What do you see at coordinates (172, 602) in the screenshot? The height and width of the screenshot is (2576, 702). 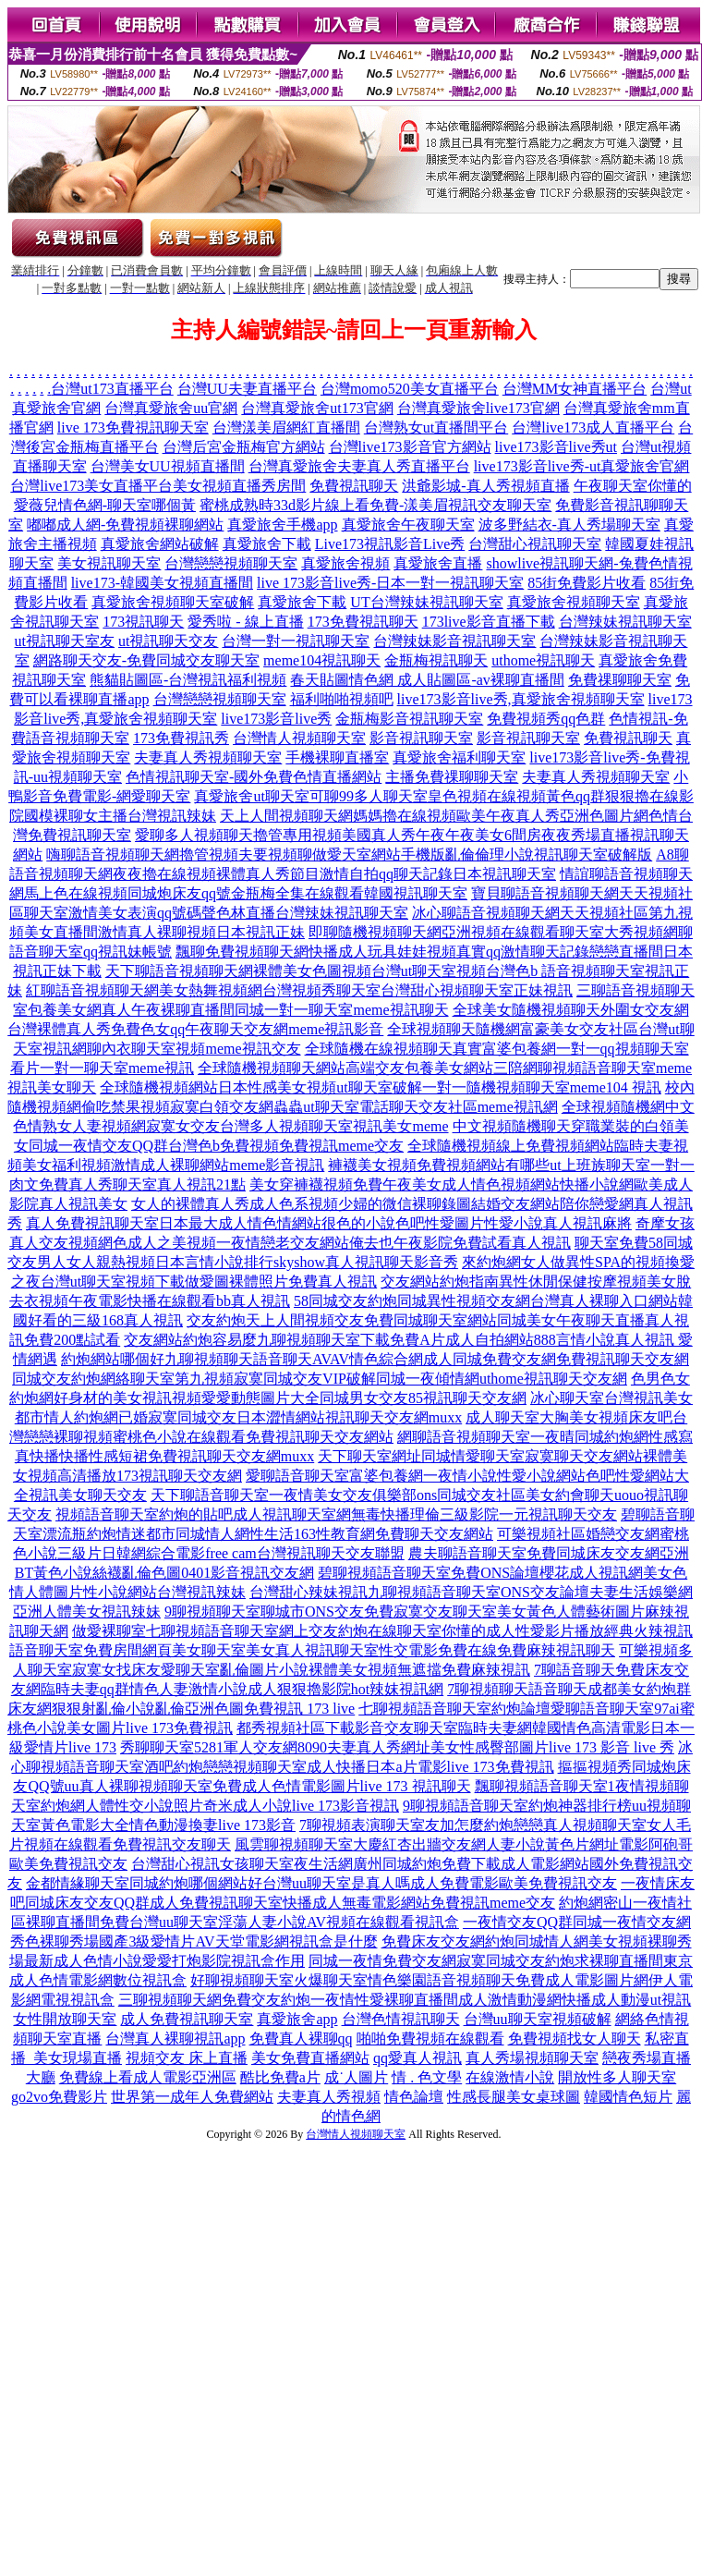 I see `真愛旅舍視頻聊天室破解` at bounding box center [172, 602].